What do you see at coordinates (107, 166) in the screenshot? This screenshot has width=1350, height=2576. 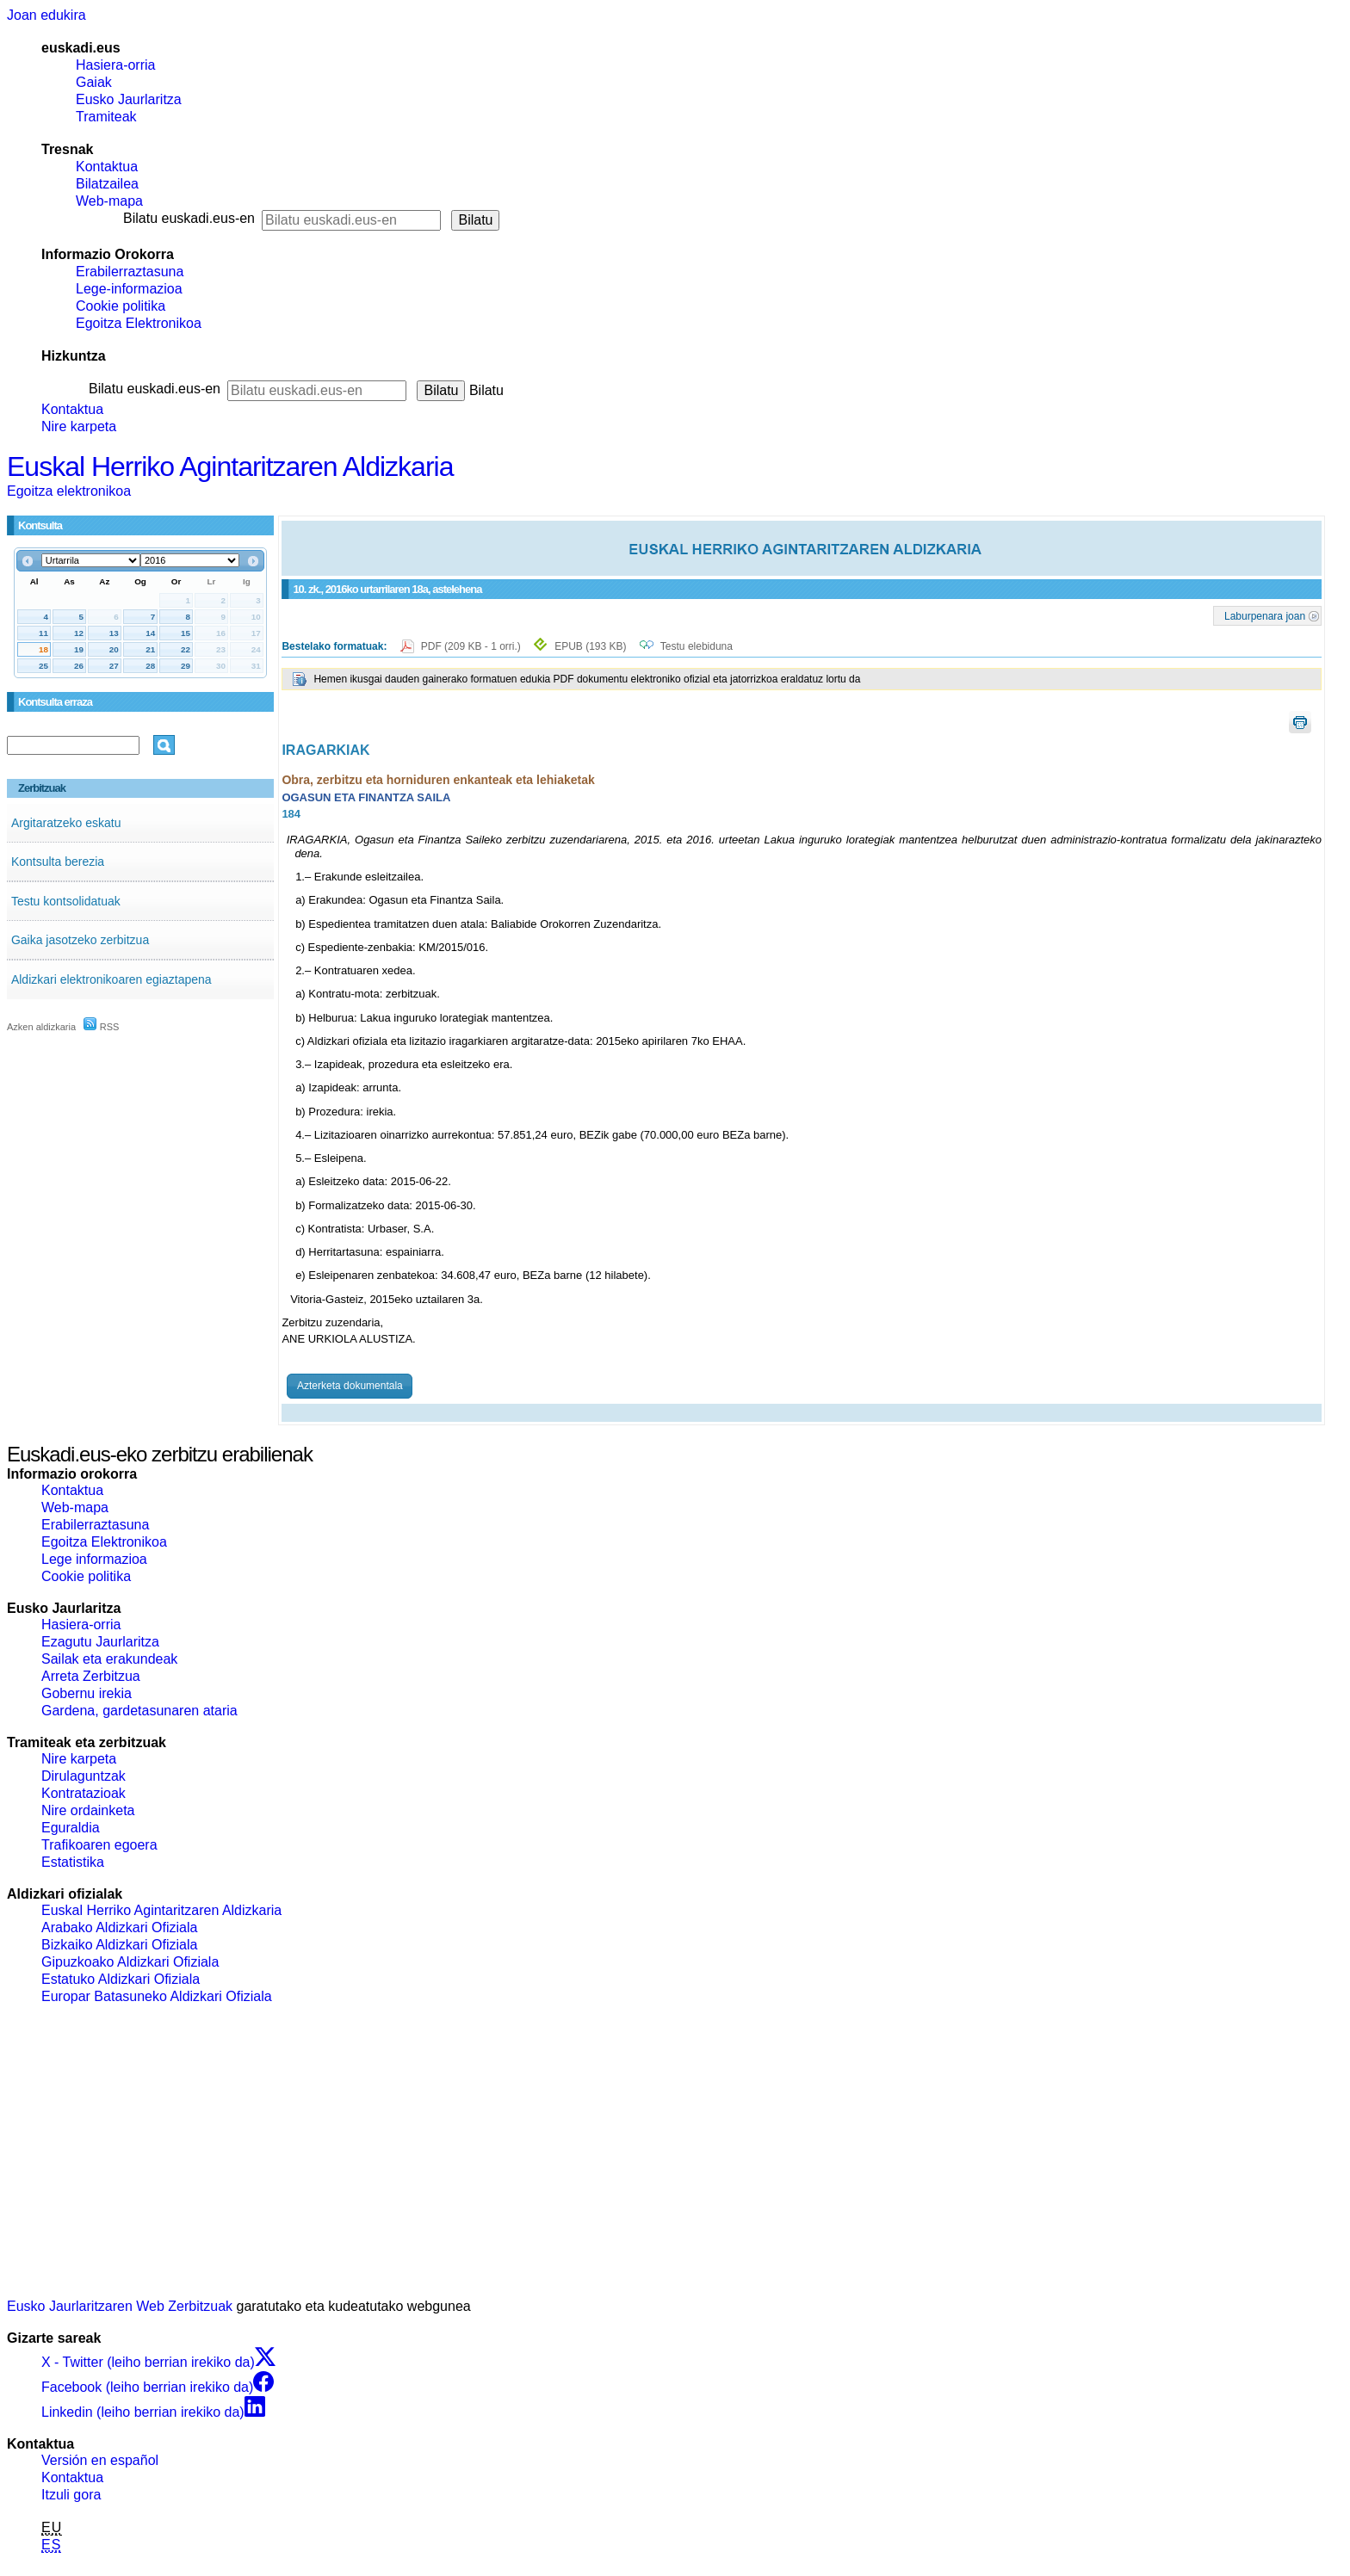 I see `Kontaktua` at bounding box center [107, 166].